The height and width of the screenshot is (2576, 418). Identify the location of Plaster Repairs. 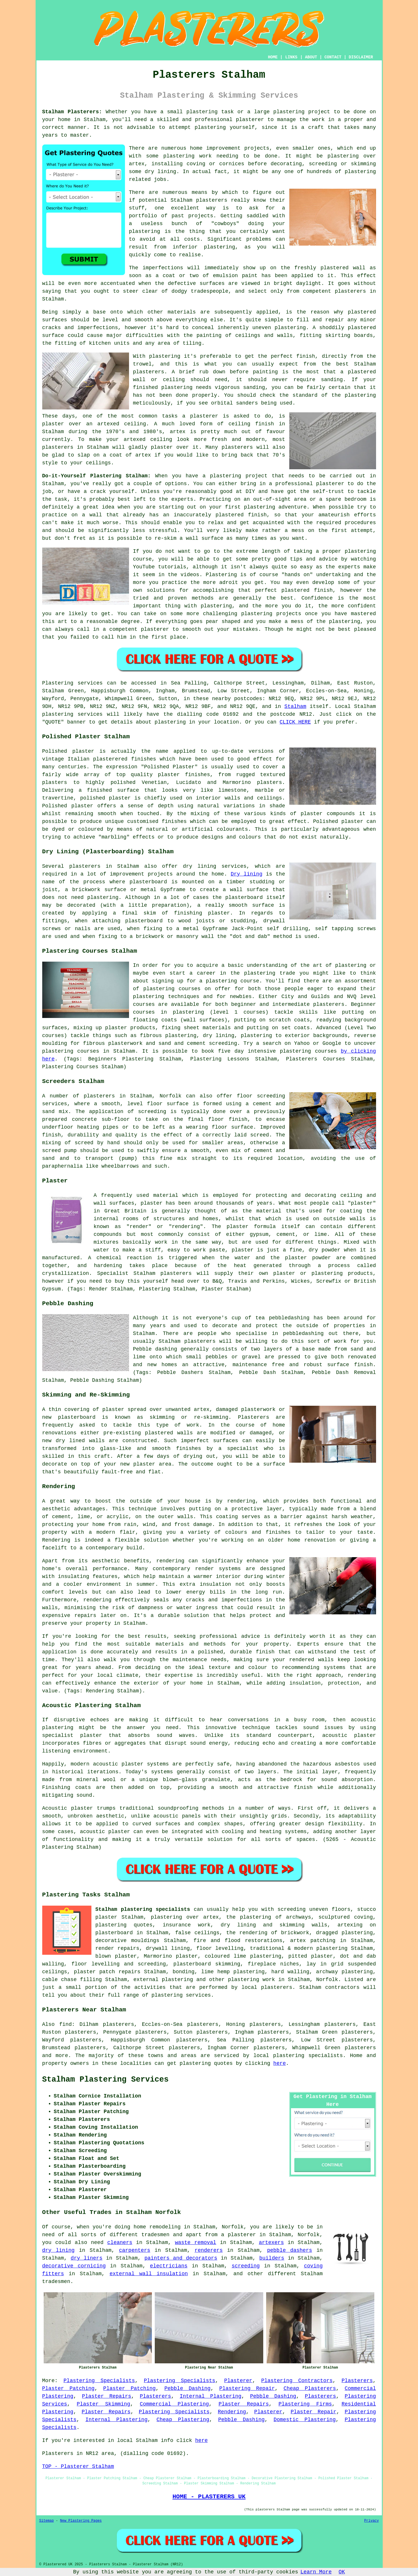
(106, 2396).